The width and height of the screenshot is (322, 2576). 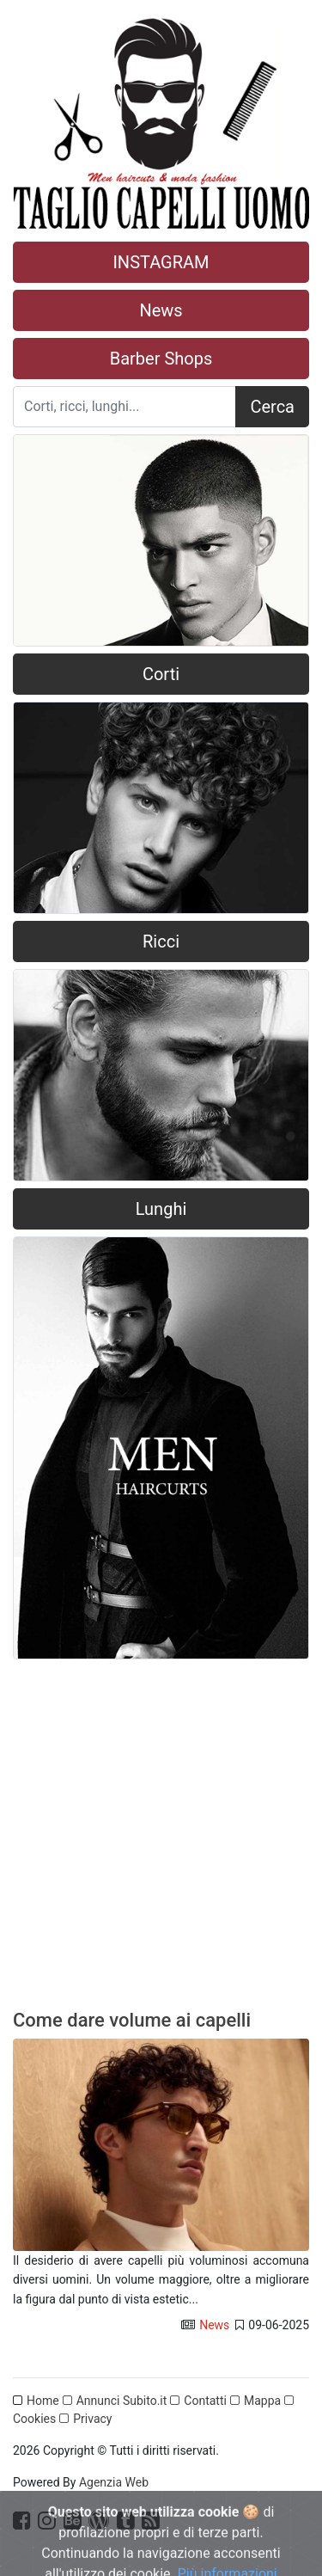 What do you see at coordinates (160, 310) in the screenshot?
I see `News` at bounding box center [160, 310].